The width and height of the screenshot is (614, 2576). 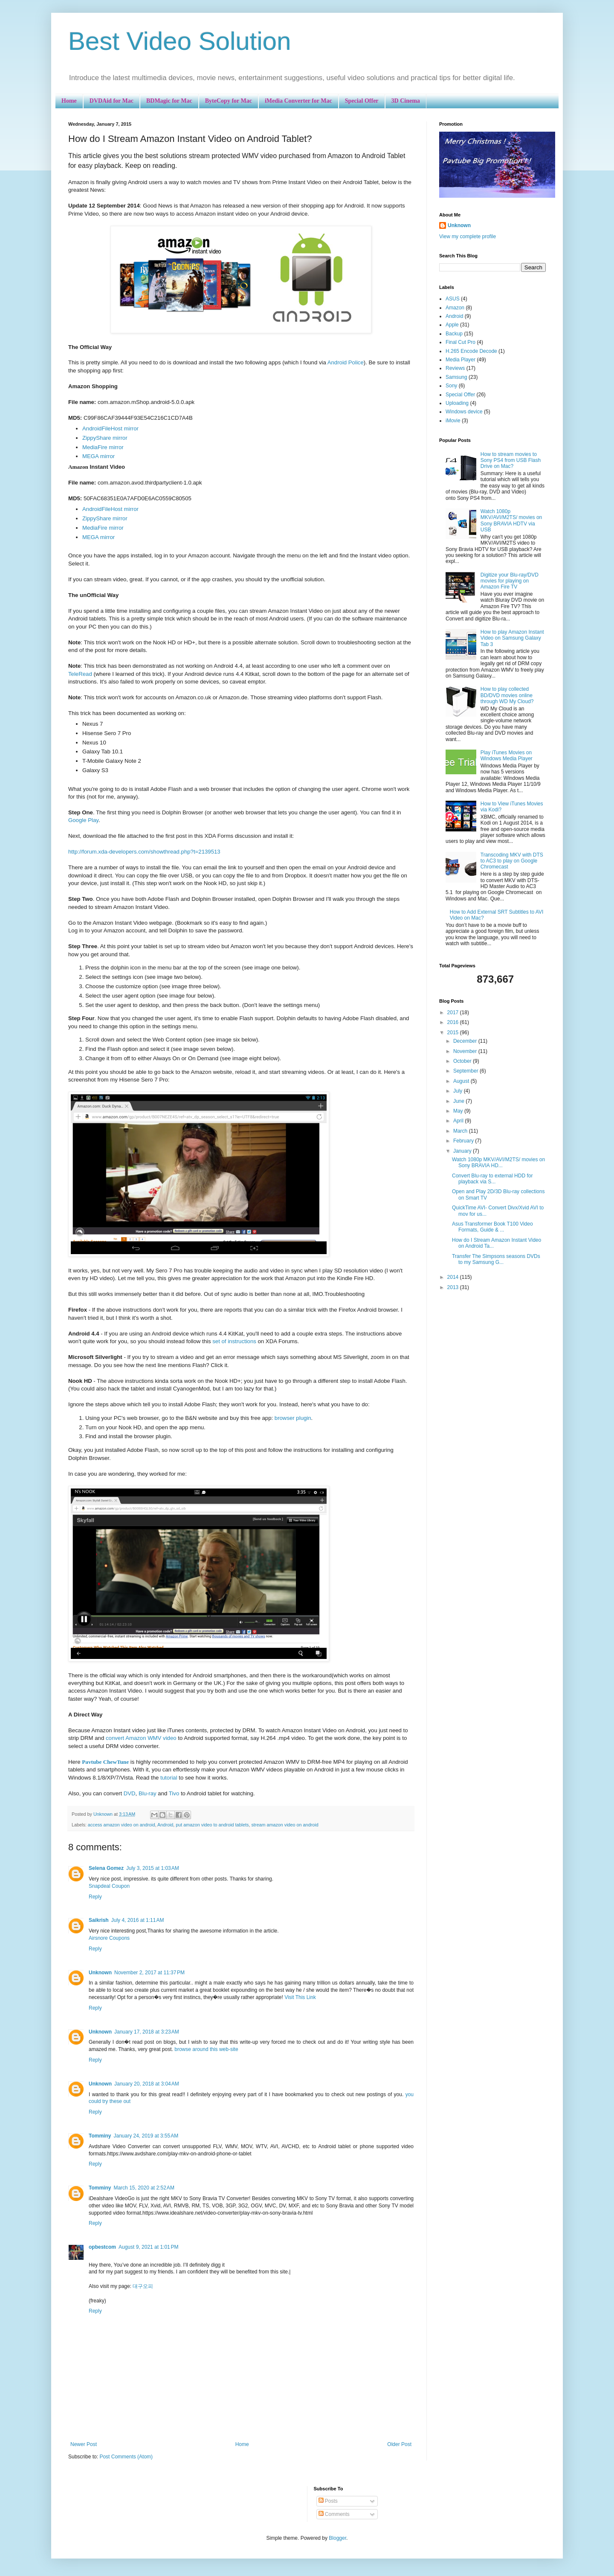 I want to click on Final Cut Pro, so click(x=460, y=342).